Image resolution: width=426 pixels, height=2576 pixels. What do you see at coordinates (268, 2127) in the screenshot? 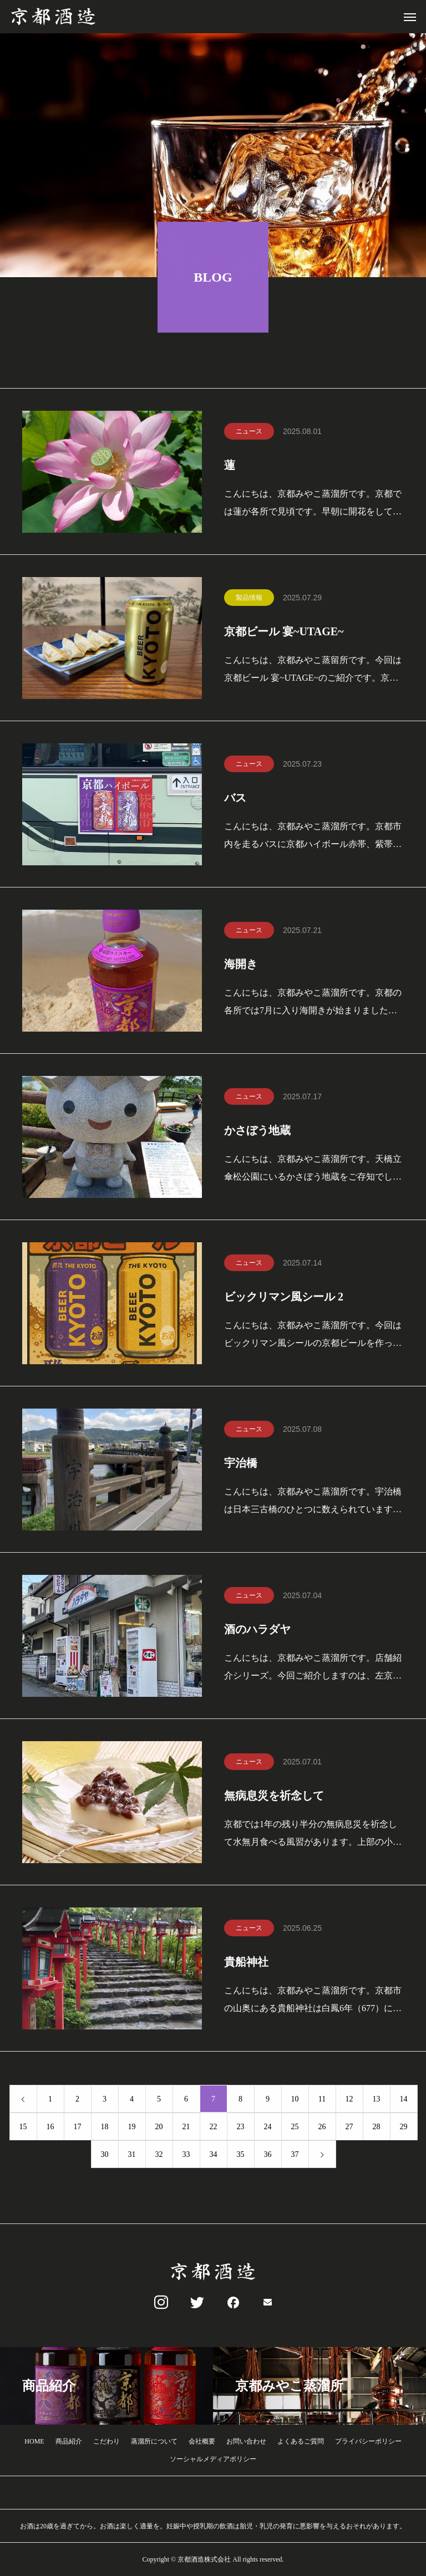
I see `24` at bounding box center [268, 2127].